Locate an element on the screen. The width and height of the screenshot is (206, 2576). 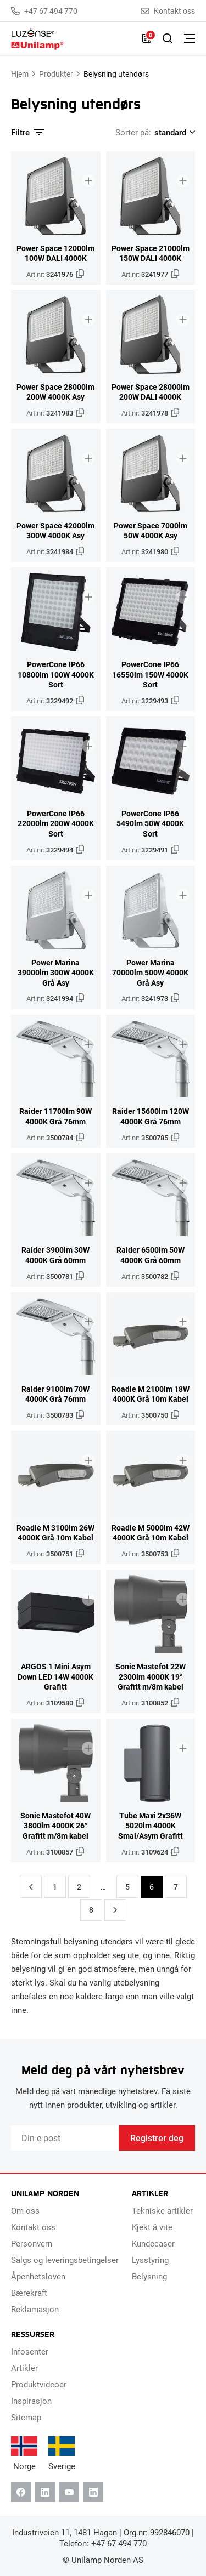
[Shop order] is located at coordinates (173, 132).